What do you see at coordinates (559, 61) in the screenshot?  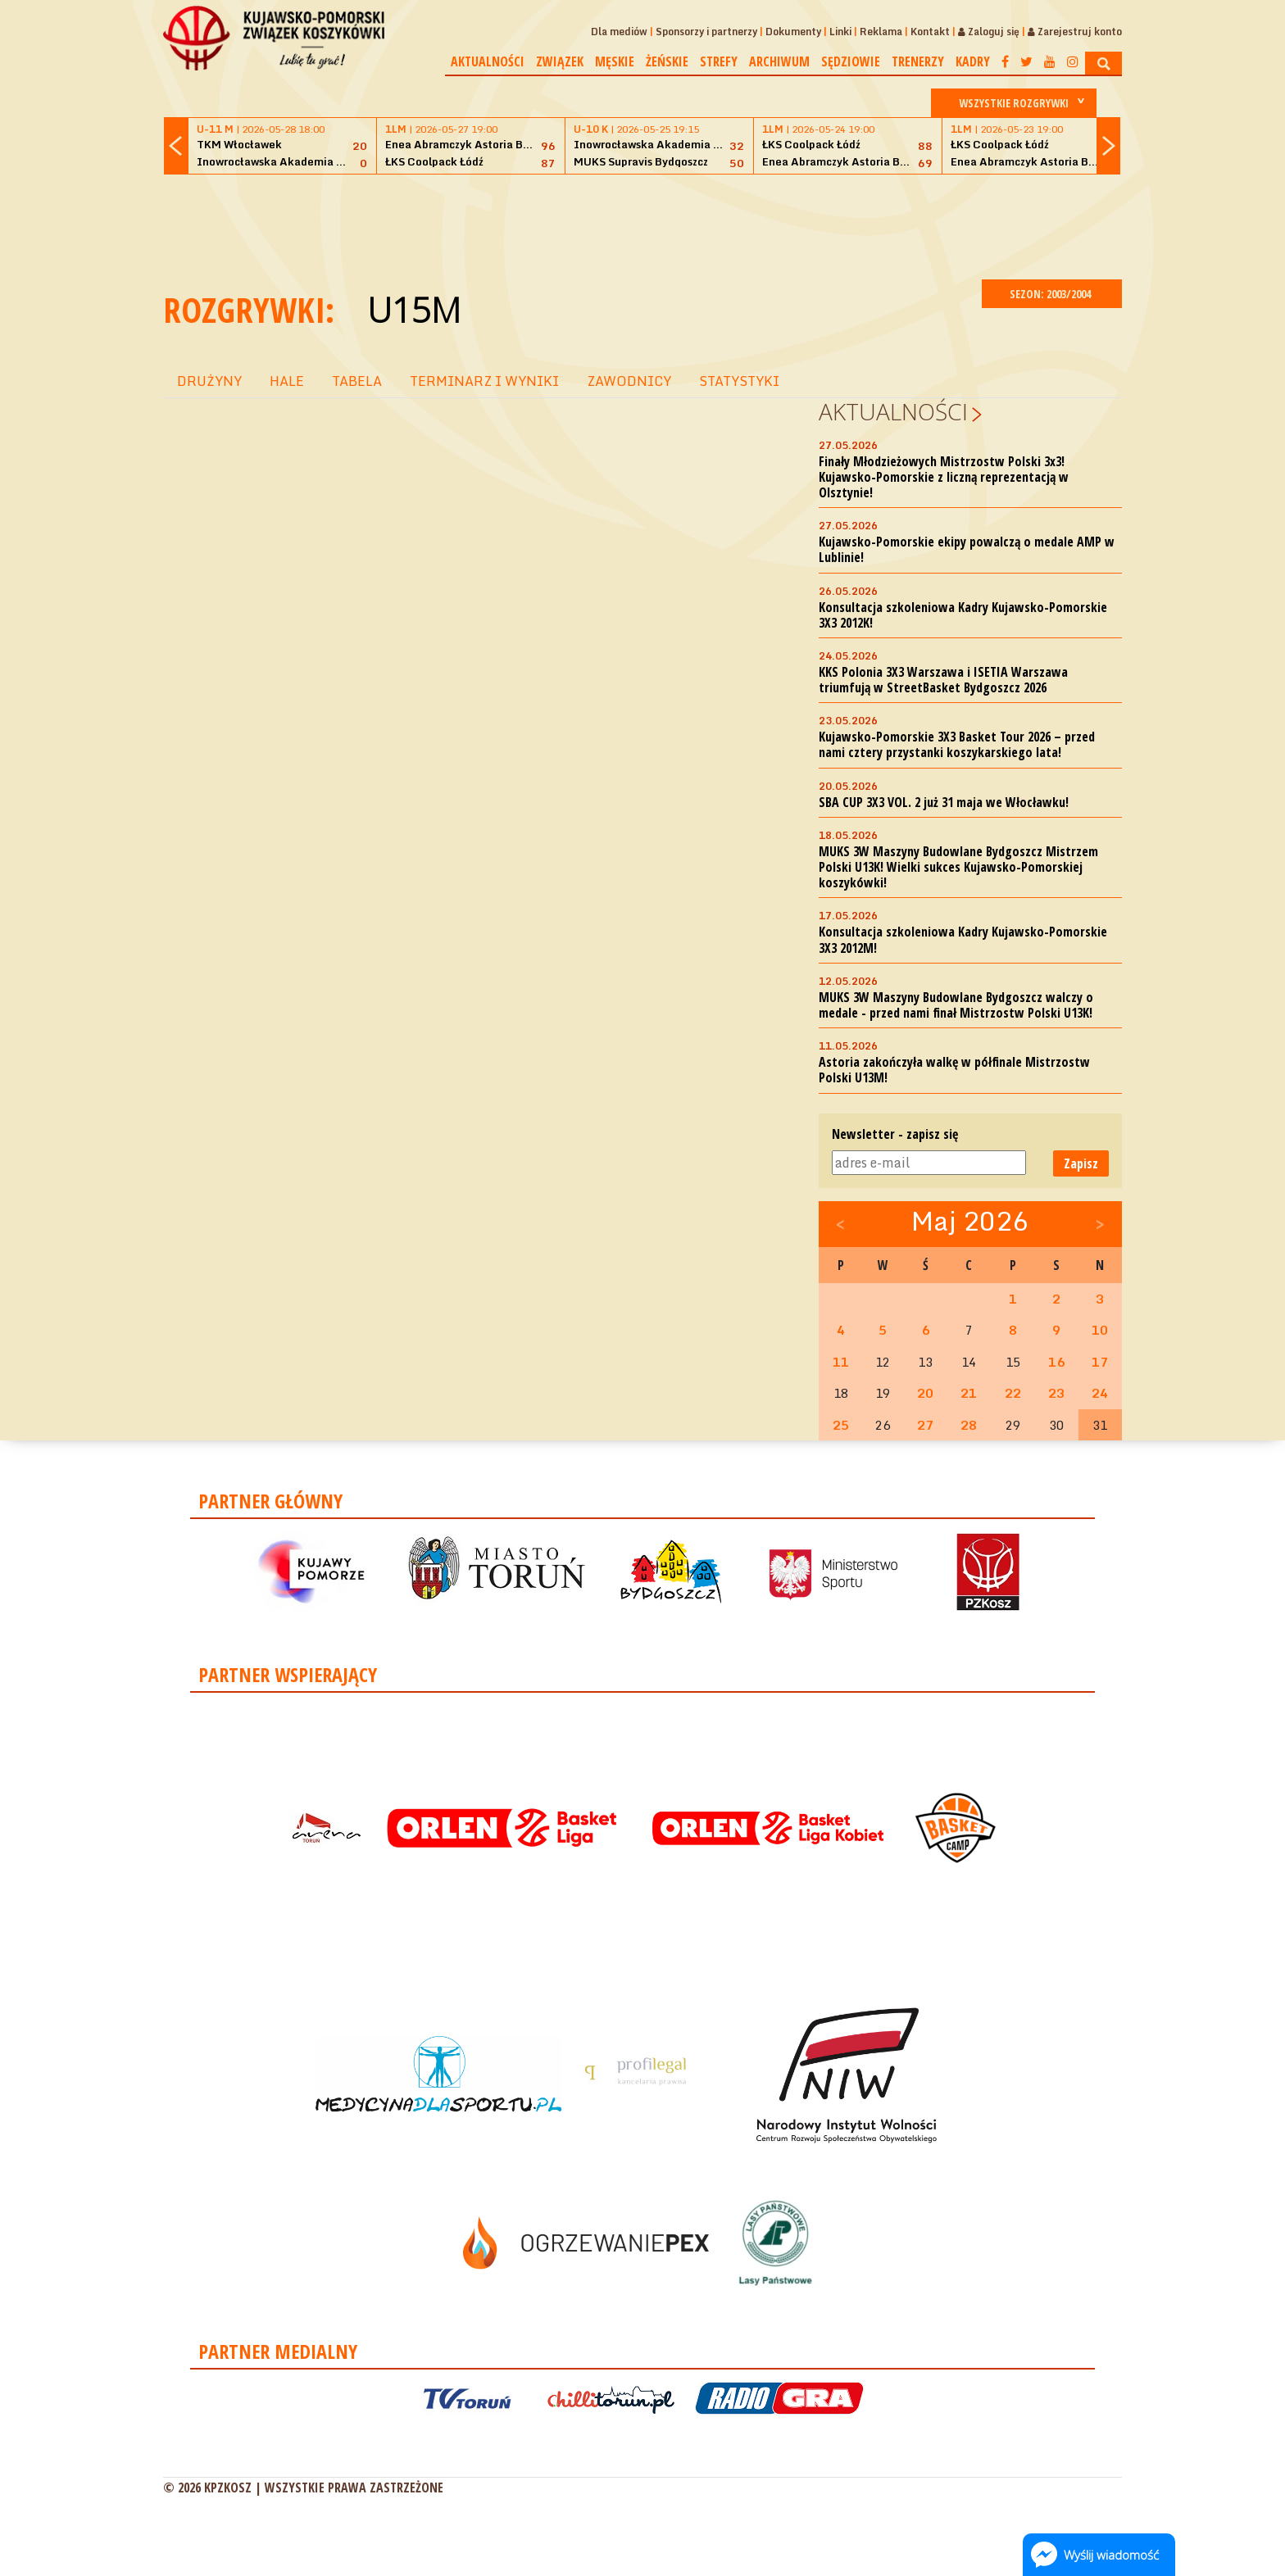 I see `Związek` at bounding box center [559, 61].